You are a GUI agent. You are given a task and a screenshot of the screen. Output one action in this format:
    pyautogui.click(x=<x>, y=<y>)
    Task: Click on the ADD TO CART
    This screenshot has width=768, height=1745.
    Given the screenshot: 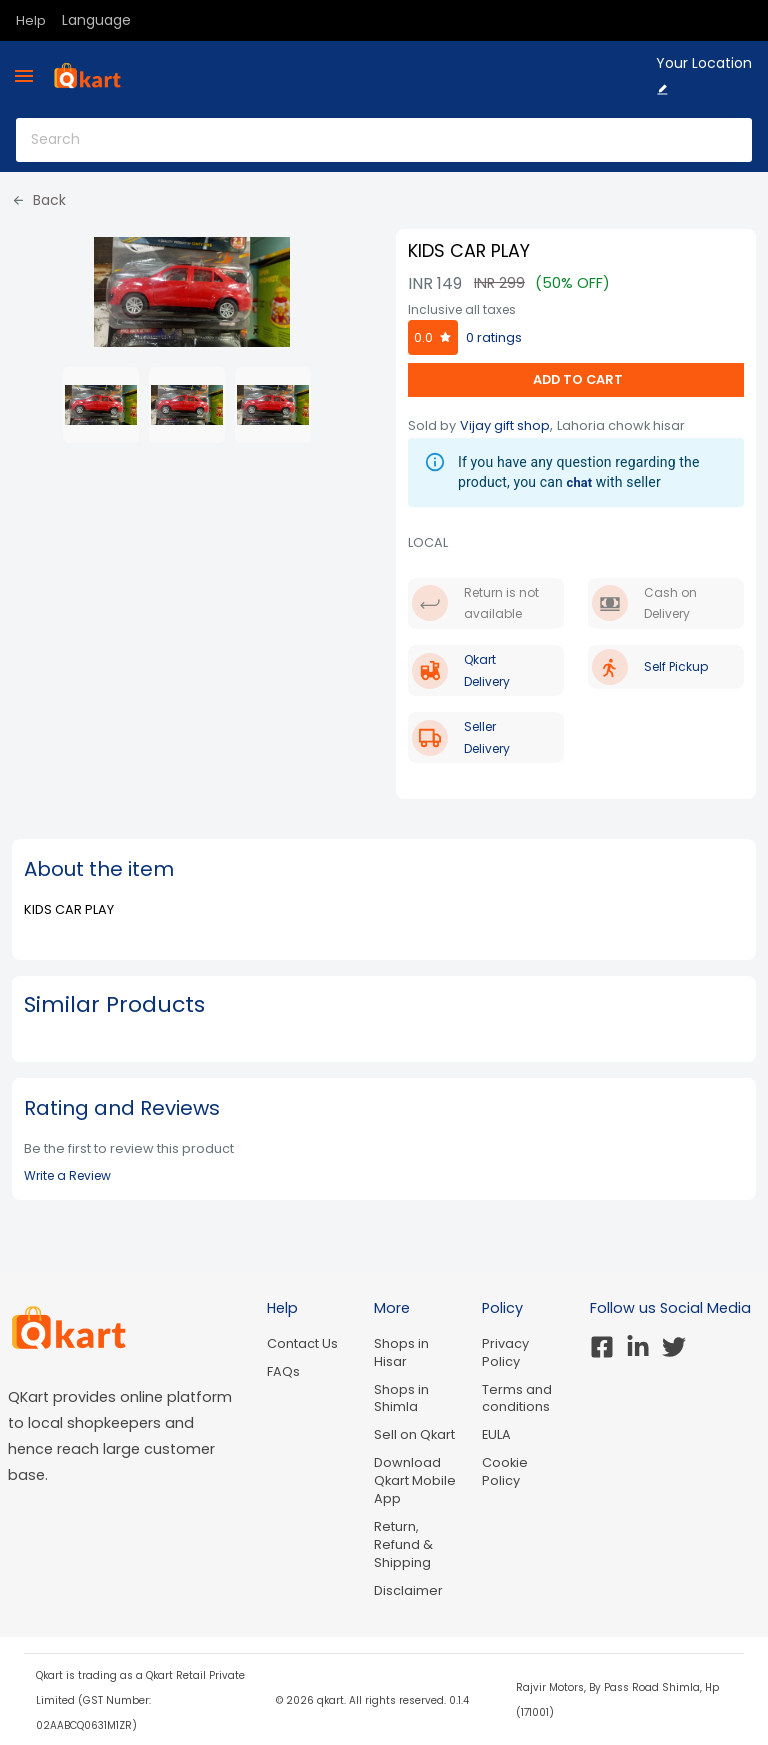 What is the action you would take?
    pyautogui.click(x=576, y=379)
    